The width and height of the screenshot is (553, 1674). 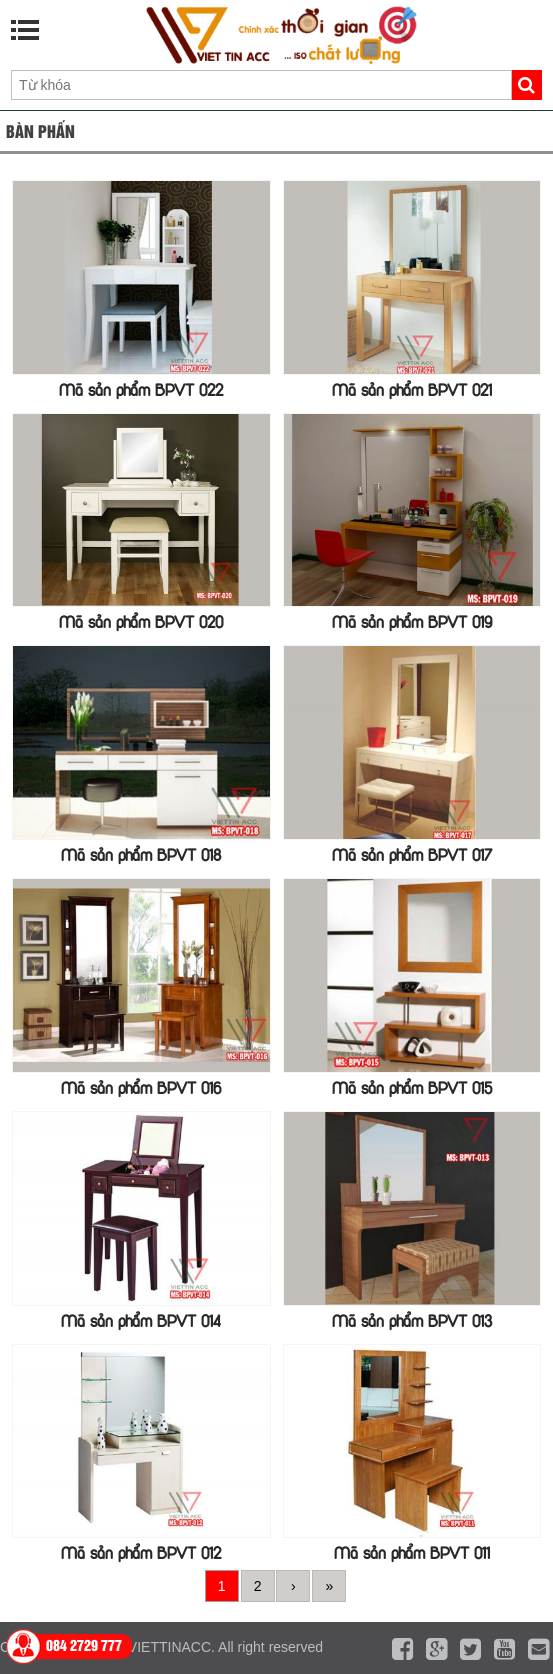 What do you see at coordinates (84, 1644) in the screenshot?
I see `084 2729 777` at bounding box center [84, 1644].